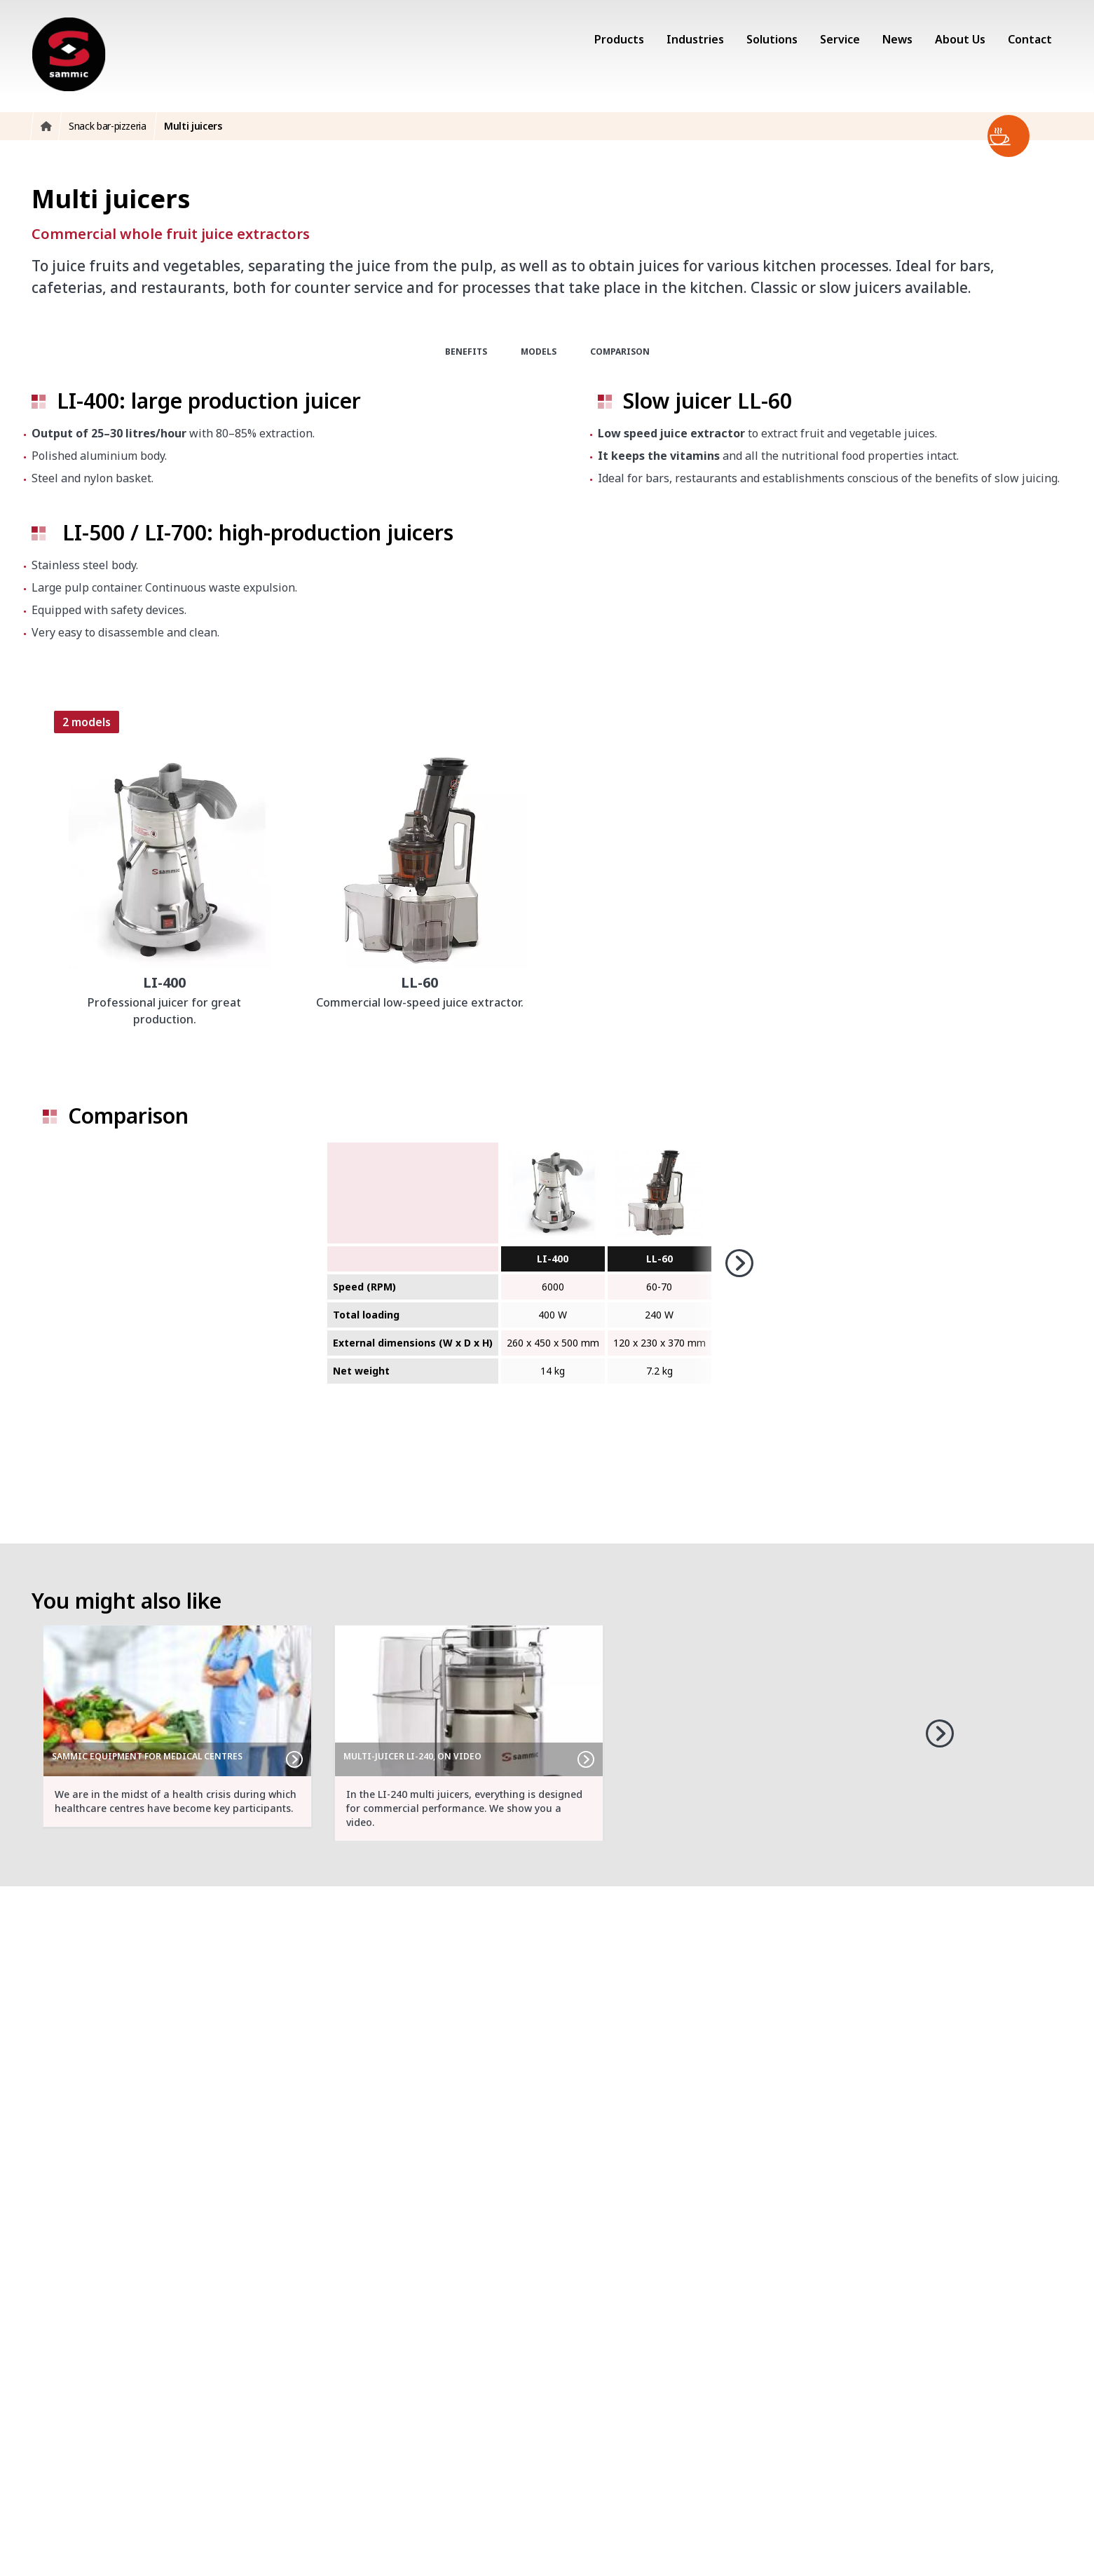 This screenshot has height=2576, width=1094. Describe the element at coordinates (552, 1258) in the screenshot. I see `LI-400` at that location.